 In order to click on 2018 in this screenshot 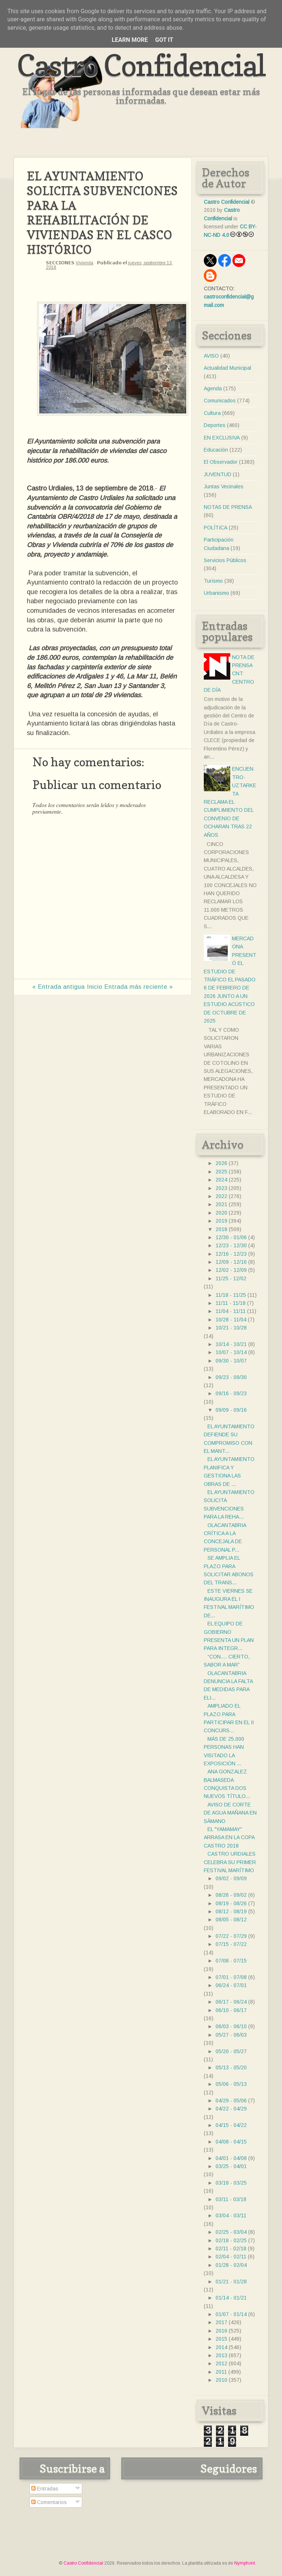, I will do `click(221, 1229)`.